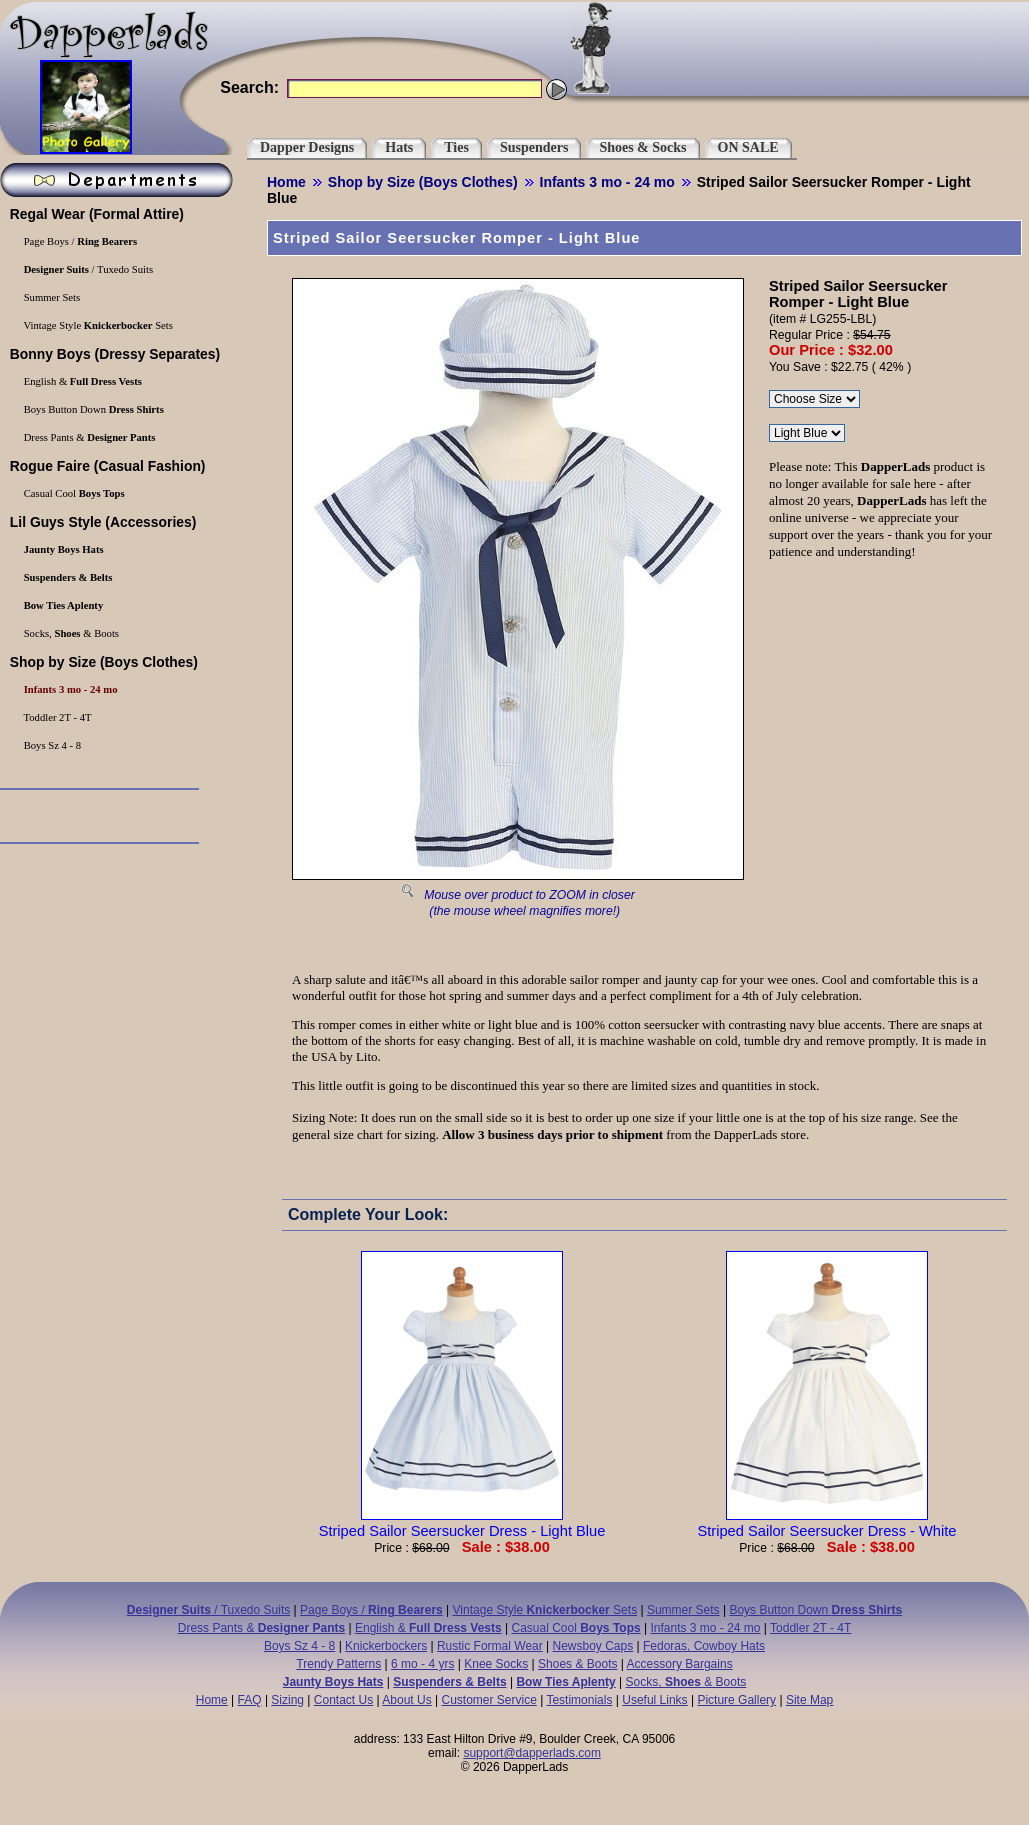 Image resolution: width=1029 pixels, height=1825 pixels. I want to click on Boys Sz 4 - 8, so click(299, 1646).